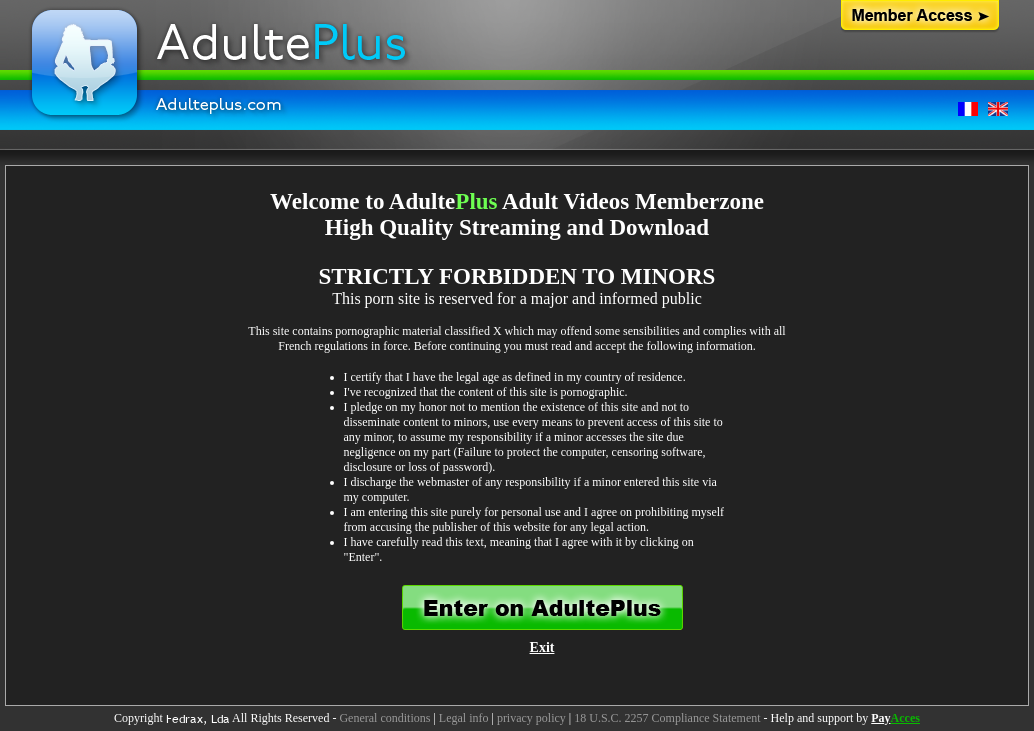  What do you see at coordinates (531, 718) in the screenshot?
I see `privacy policy` at bounding box center [531, 718].